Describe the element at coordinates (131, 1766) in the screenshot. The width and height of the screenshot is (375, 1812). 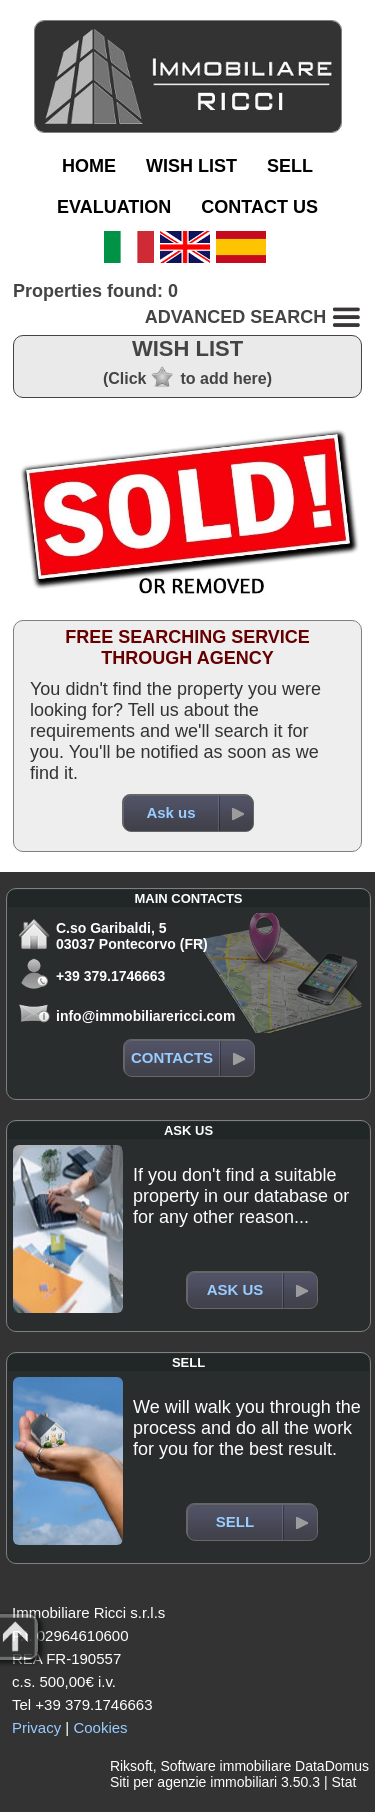
I see `Riksoft` at that location.